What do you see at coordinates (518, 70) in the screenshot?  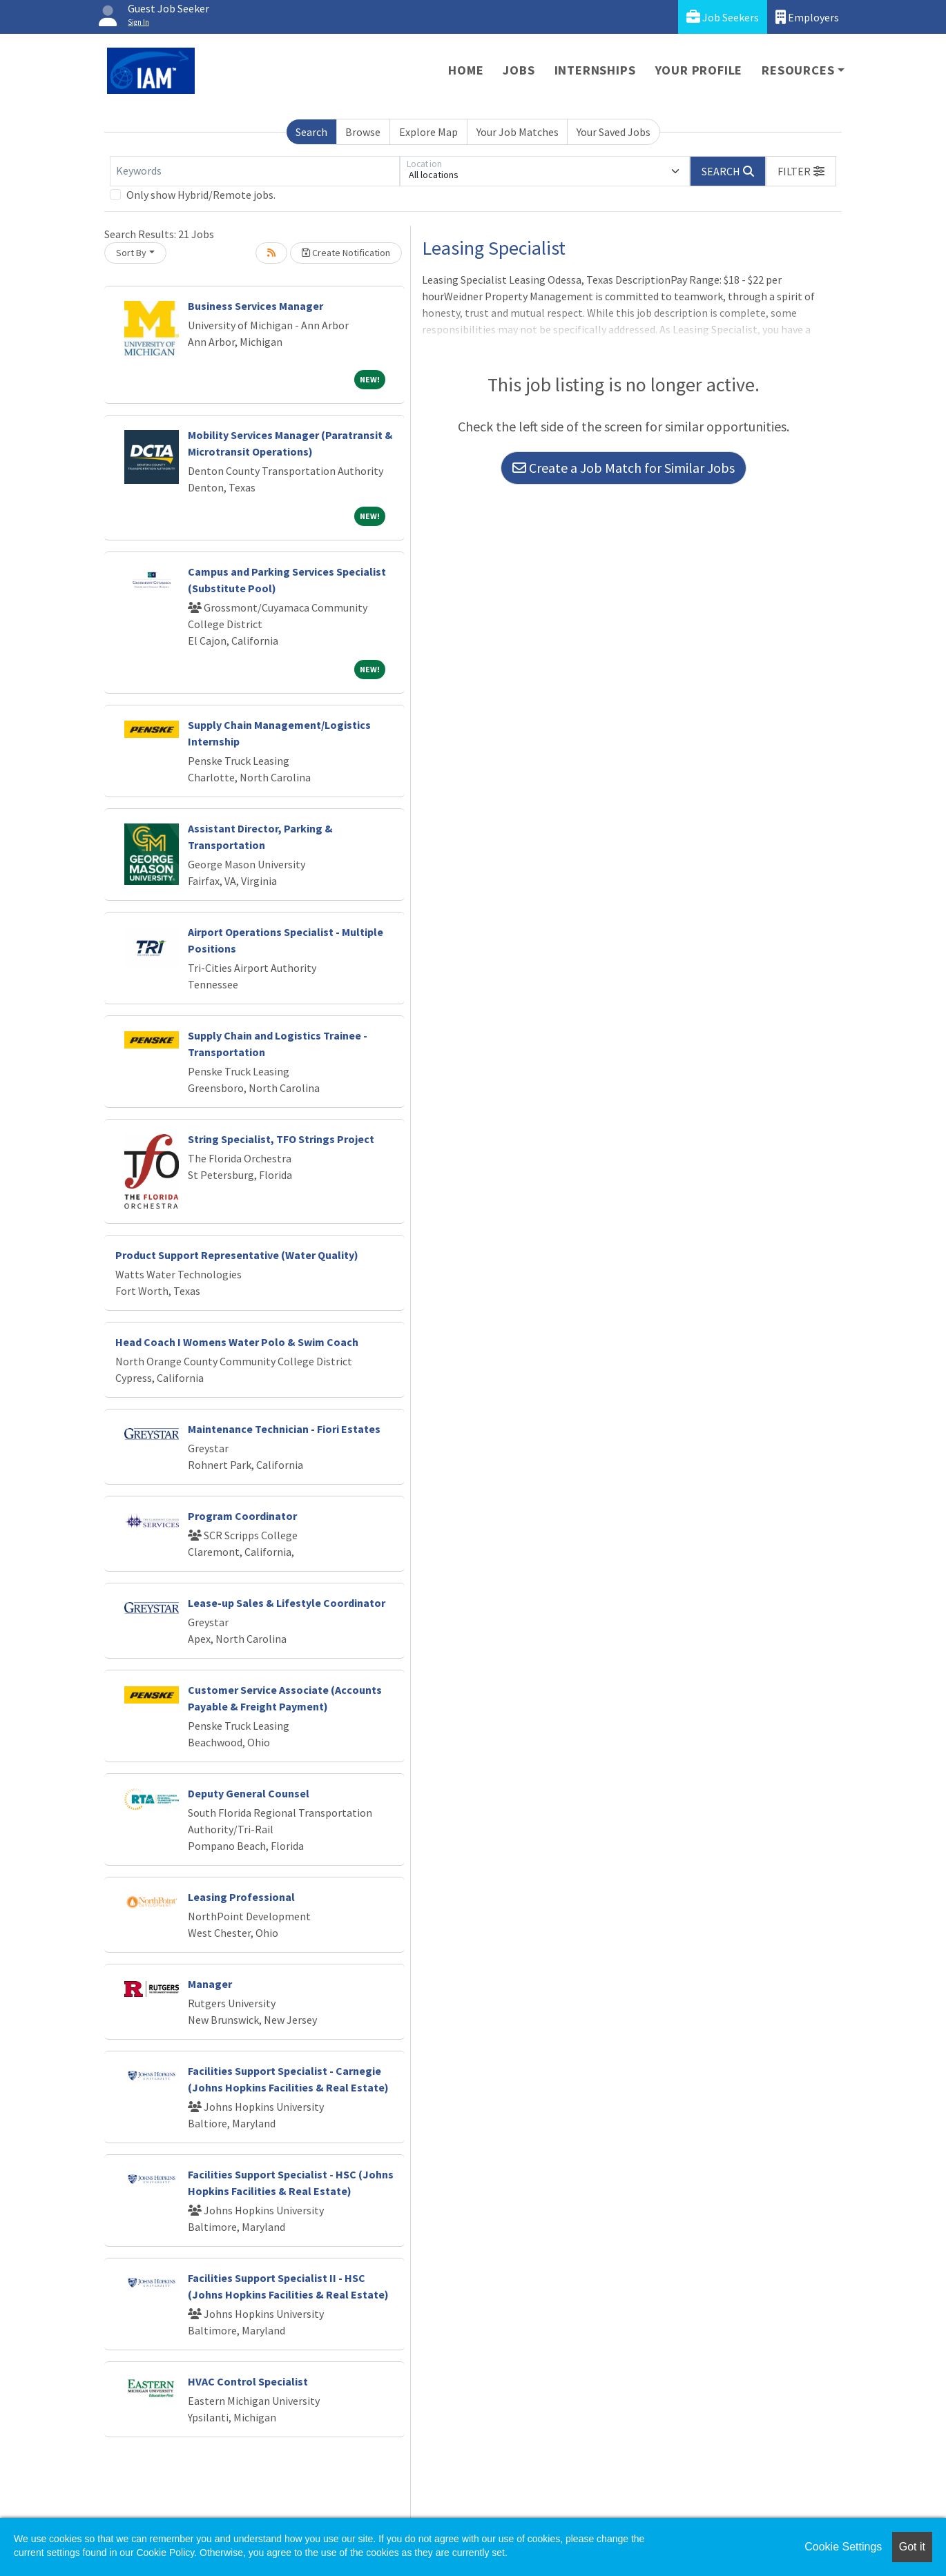 I see `Jobs` at bounding box center [518, 70].